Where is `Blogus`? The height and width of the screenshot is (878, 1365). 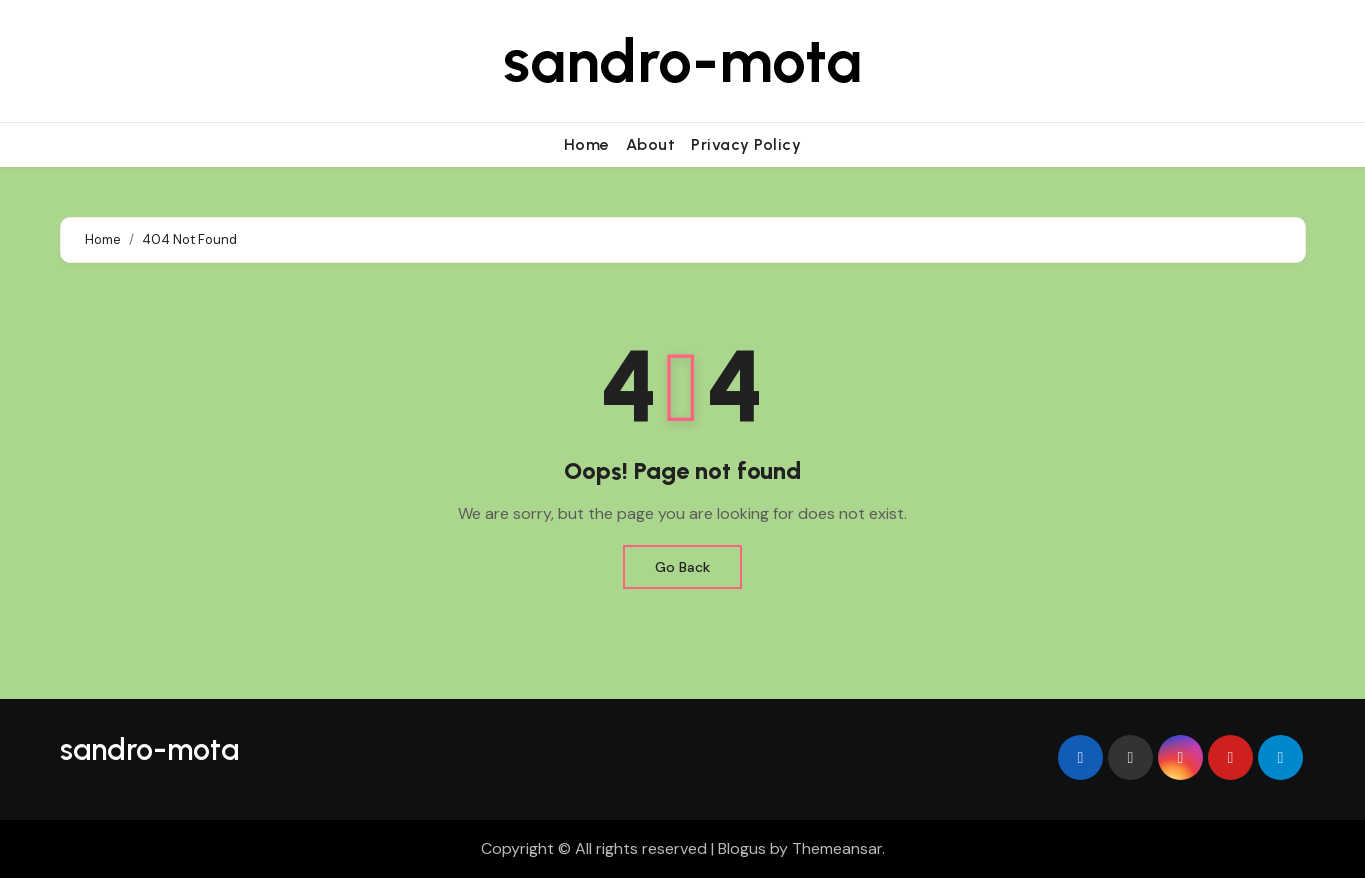
Blogus is located at coordinates (742, 848).